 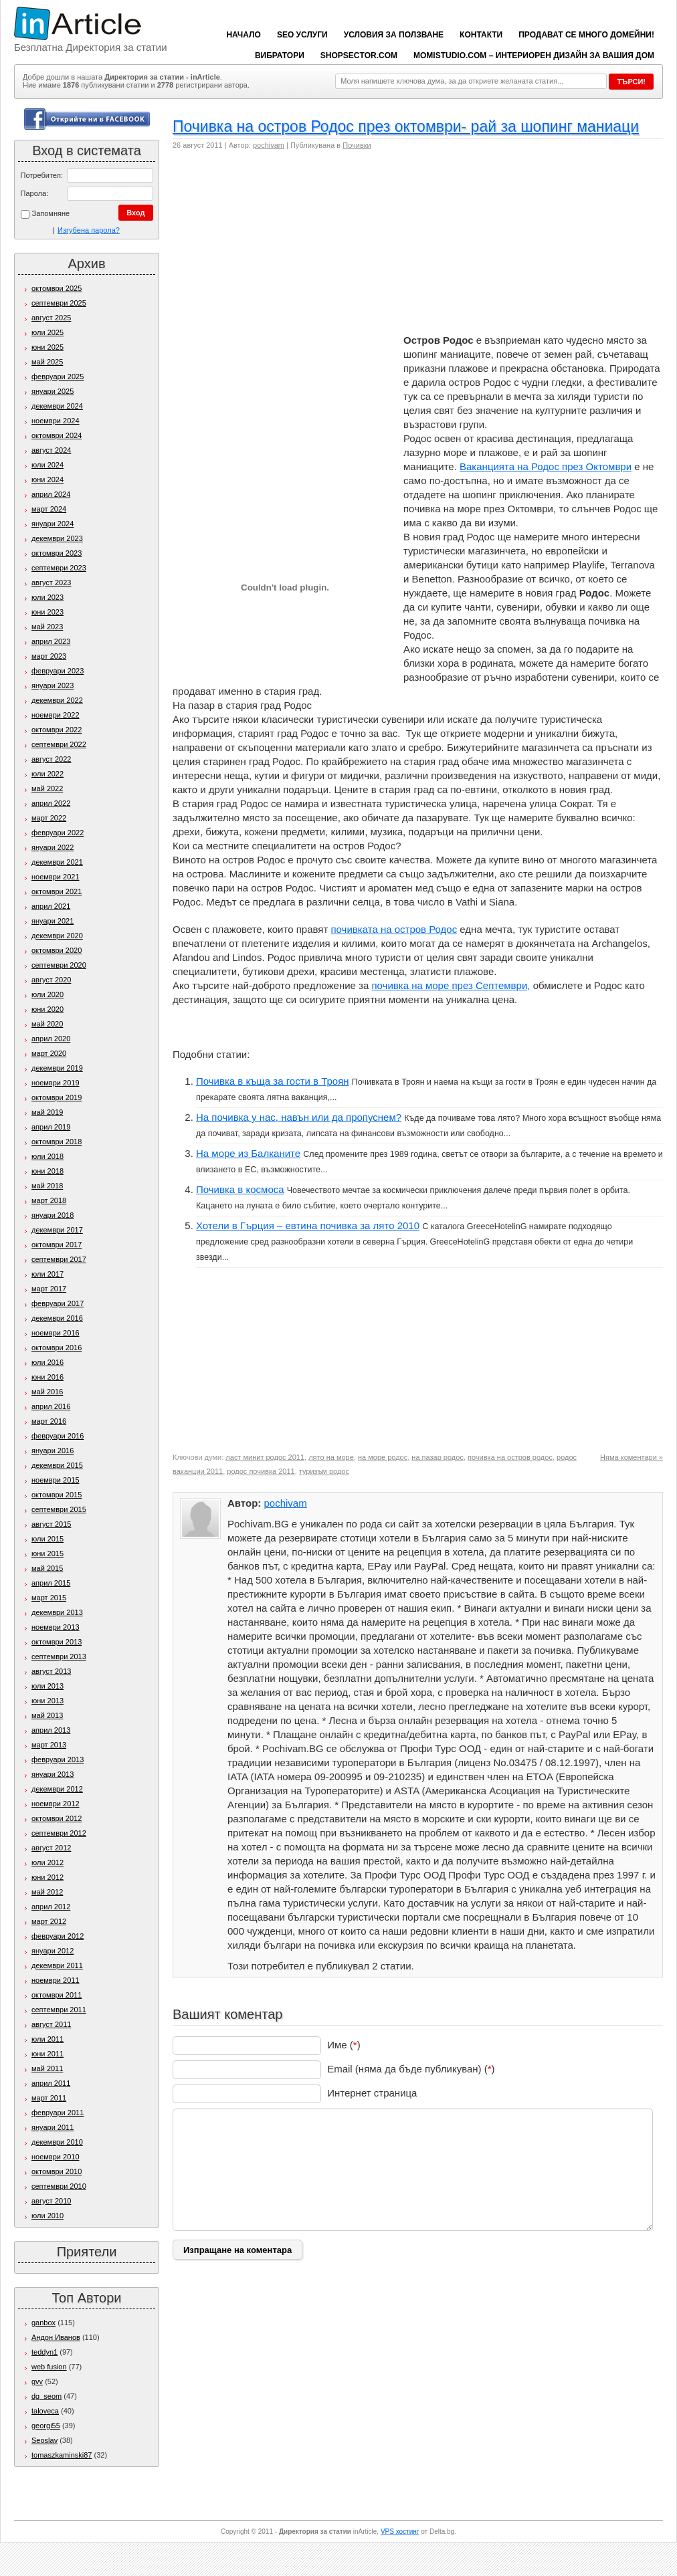 What do you see at coordinates (57, 1789) in the screenshot?
I see `декември 2012` at bounding box center [57, 1789].